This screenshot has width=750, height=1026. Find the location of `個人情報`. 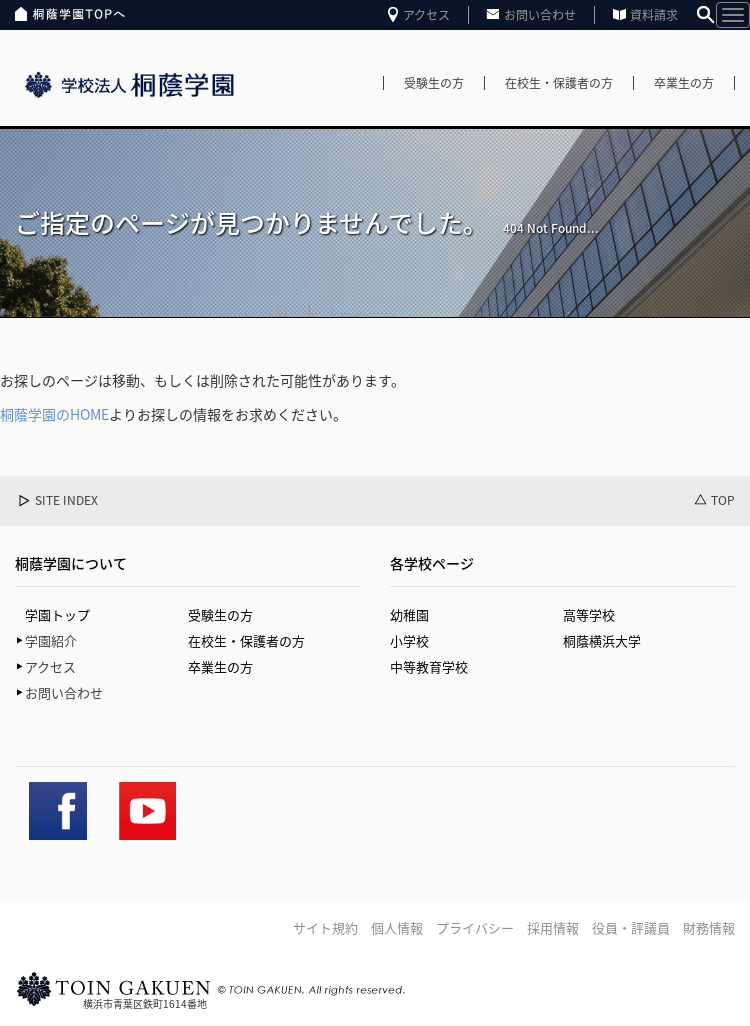

個人情報 is located at coordinates (397, 927).